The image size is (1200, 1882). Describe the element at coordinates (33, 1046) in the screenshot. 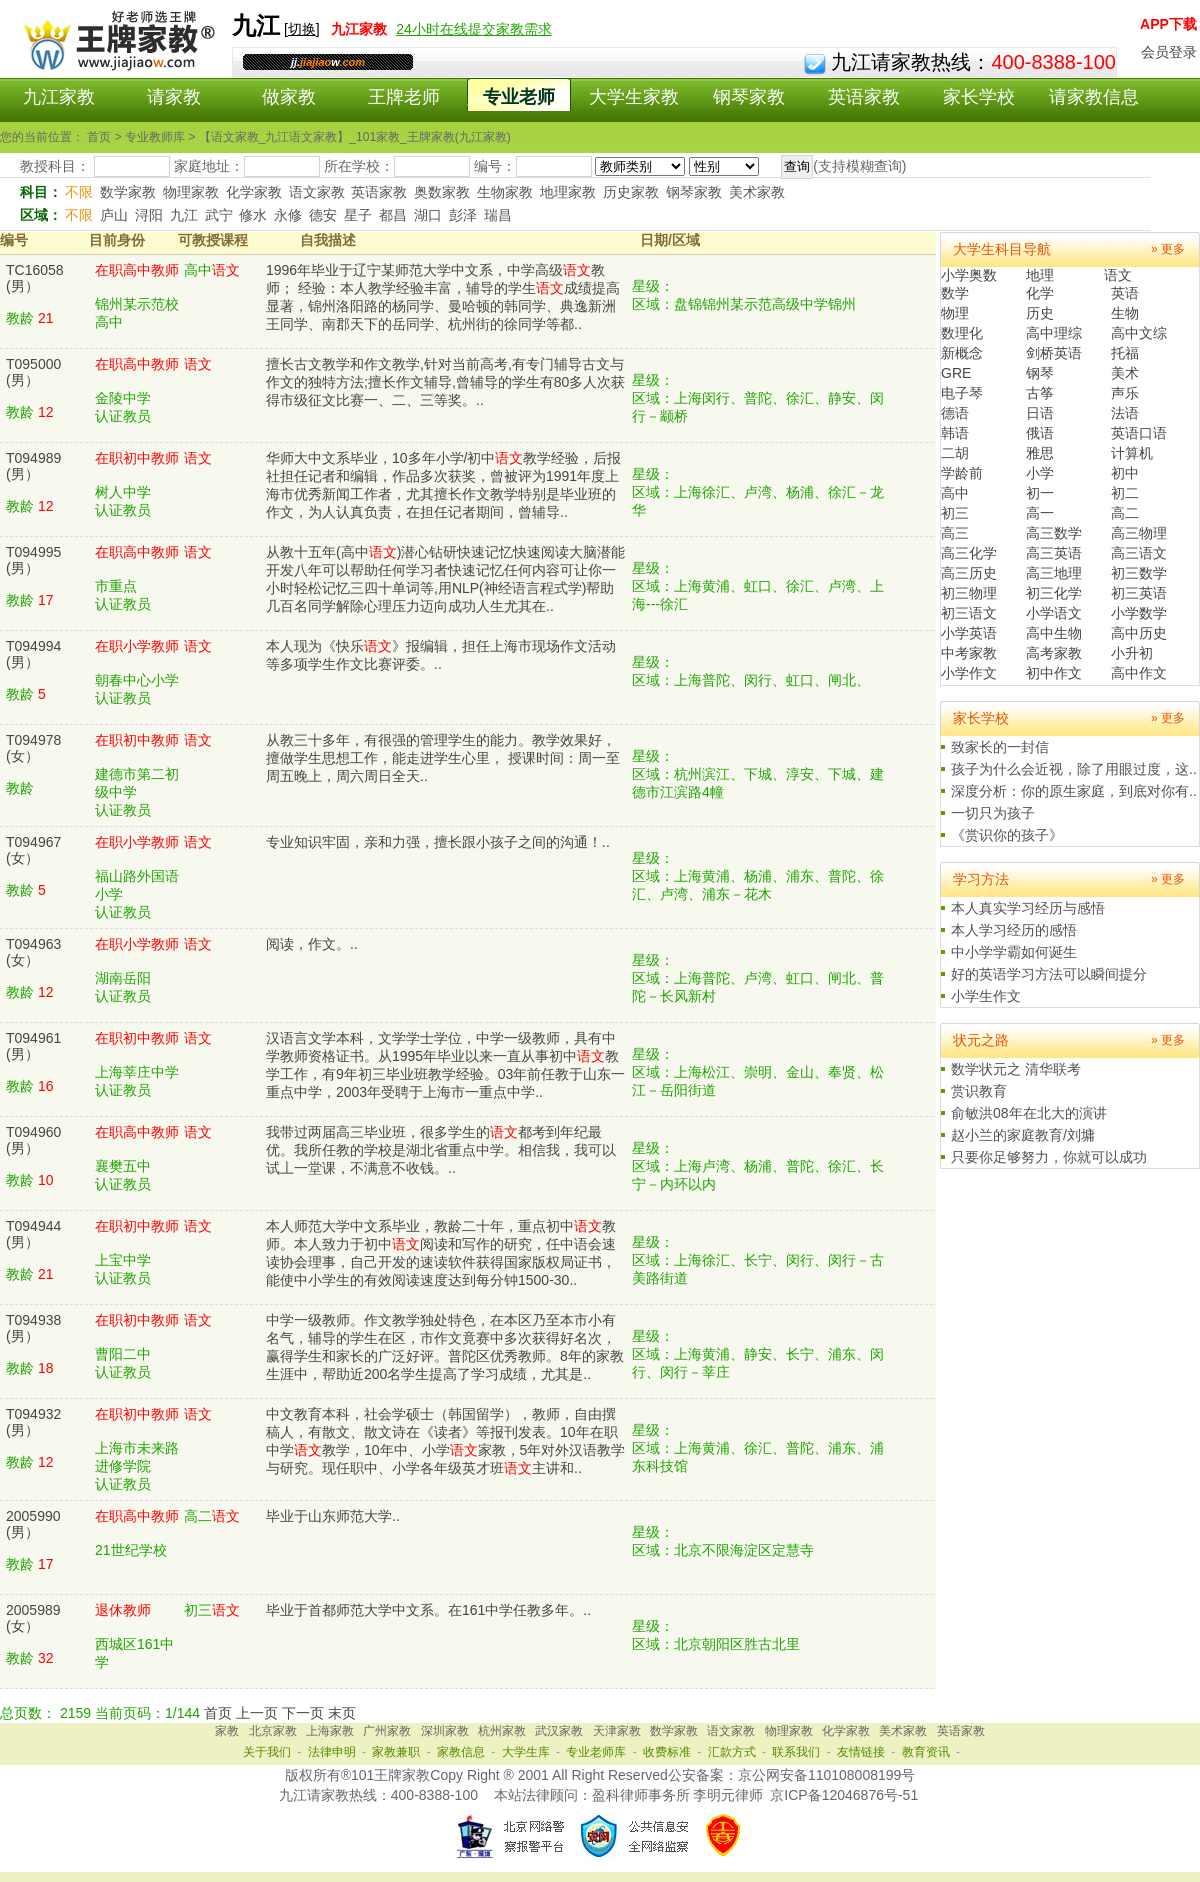

I see `T094961(男）` at that location.